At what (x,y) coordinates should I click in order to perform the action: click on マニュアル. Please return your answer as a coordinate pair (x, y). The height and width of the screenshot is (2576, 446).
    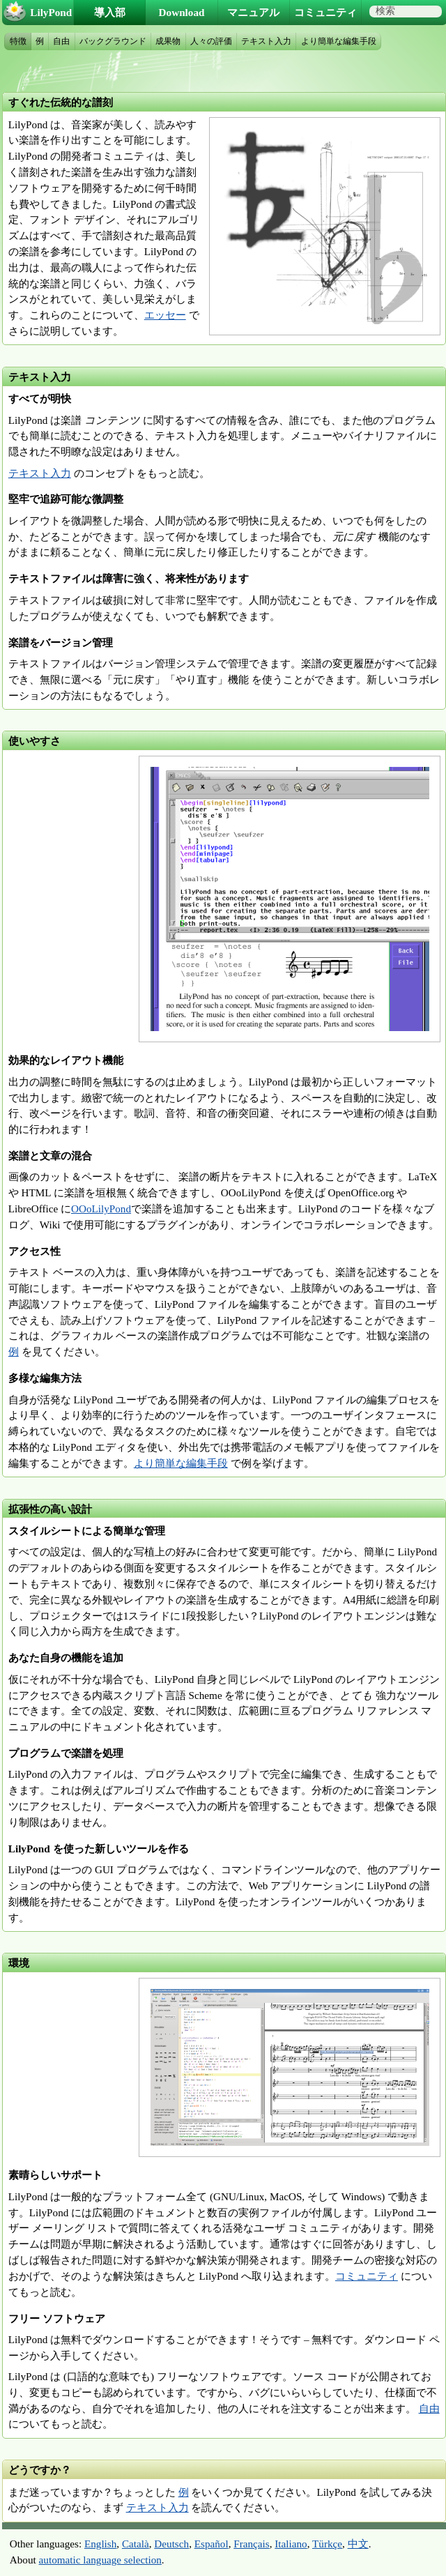
    Looking at the image, I should click on (253, 12).